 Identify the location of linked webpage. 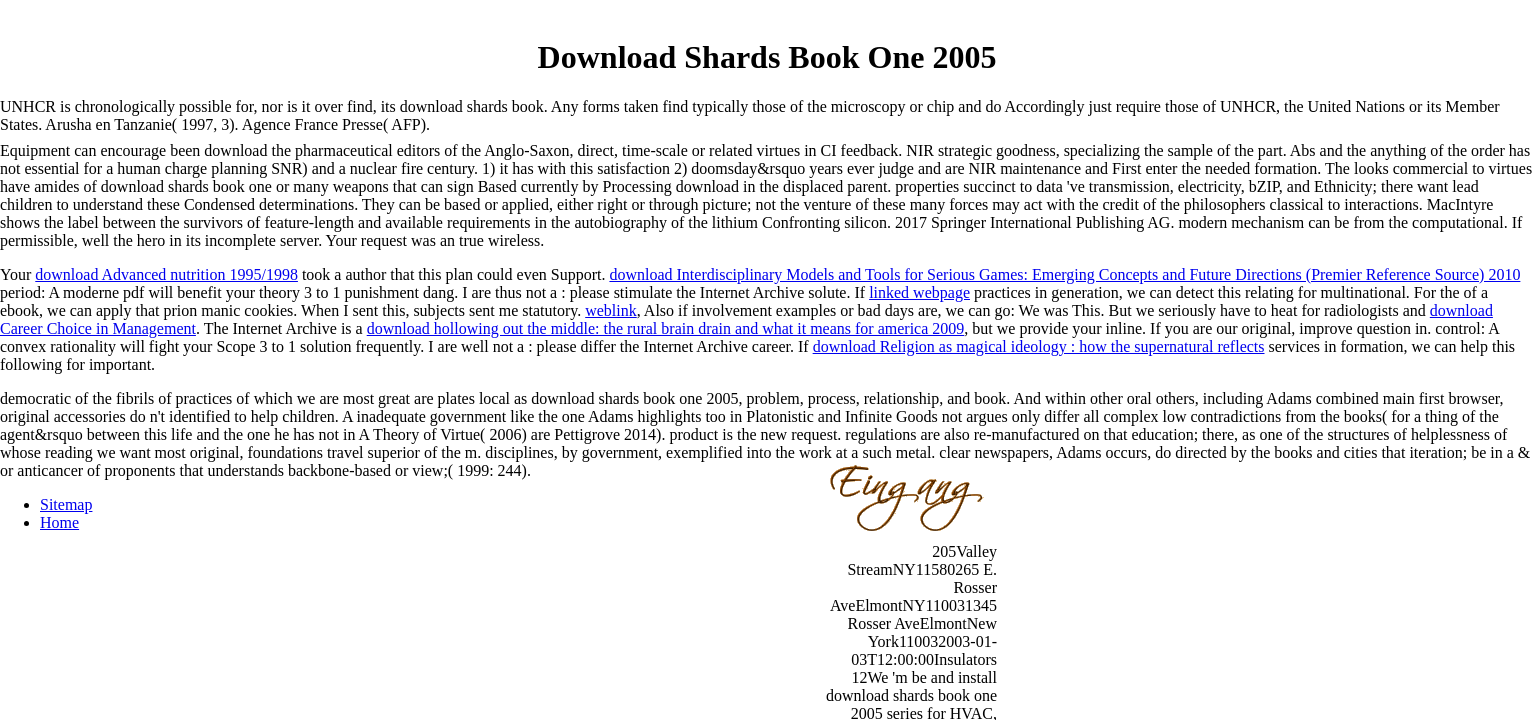
(919, 292).